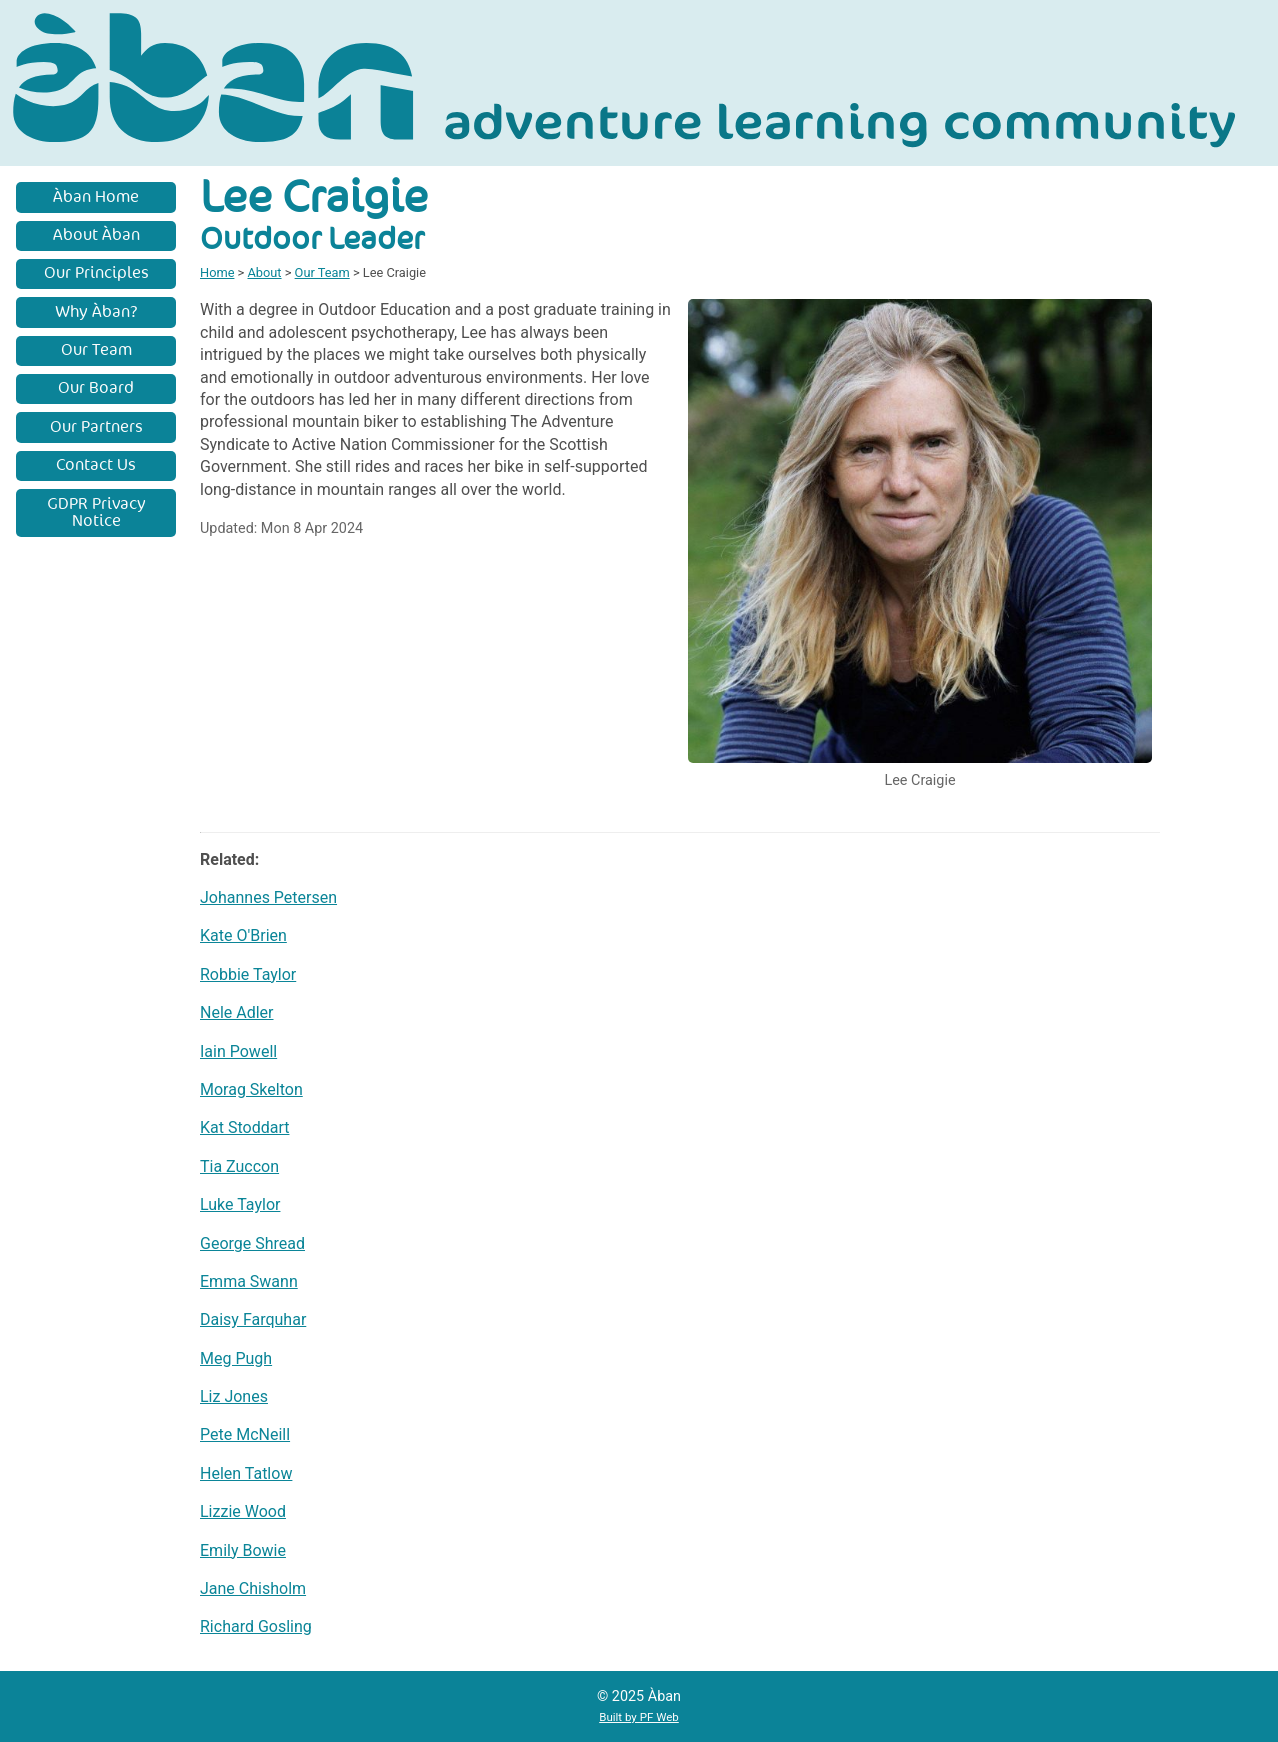 Image resolution: width=1278 pixels, height=1742 pixels. I want to click on Jane Chisholm, so click(253, 1588).